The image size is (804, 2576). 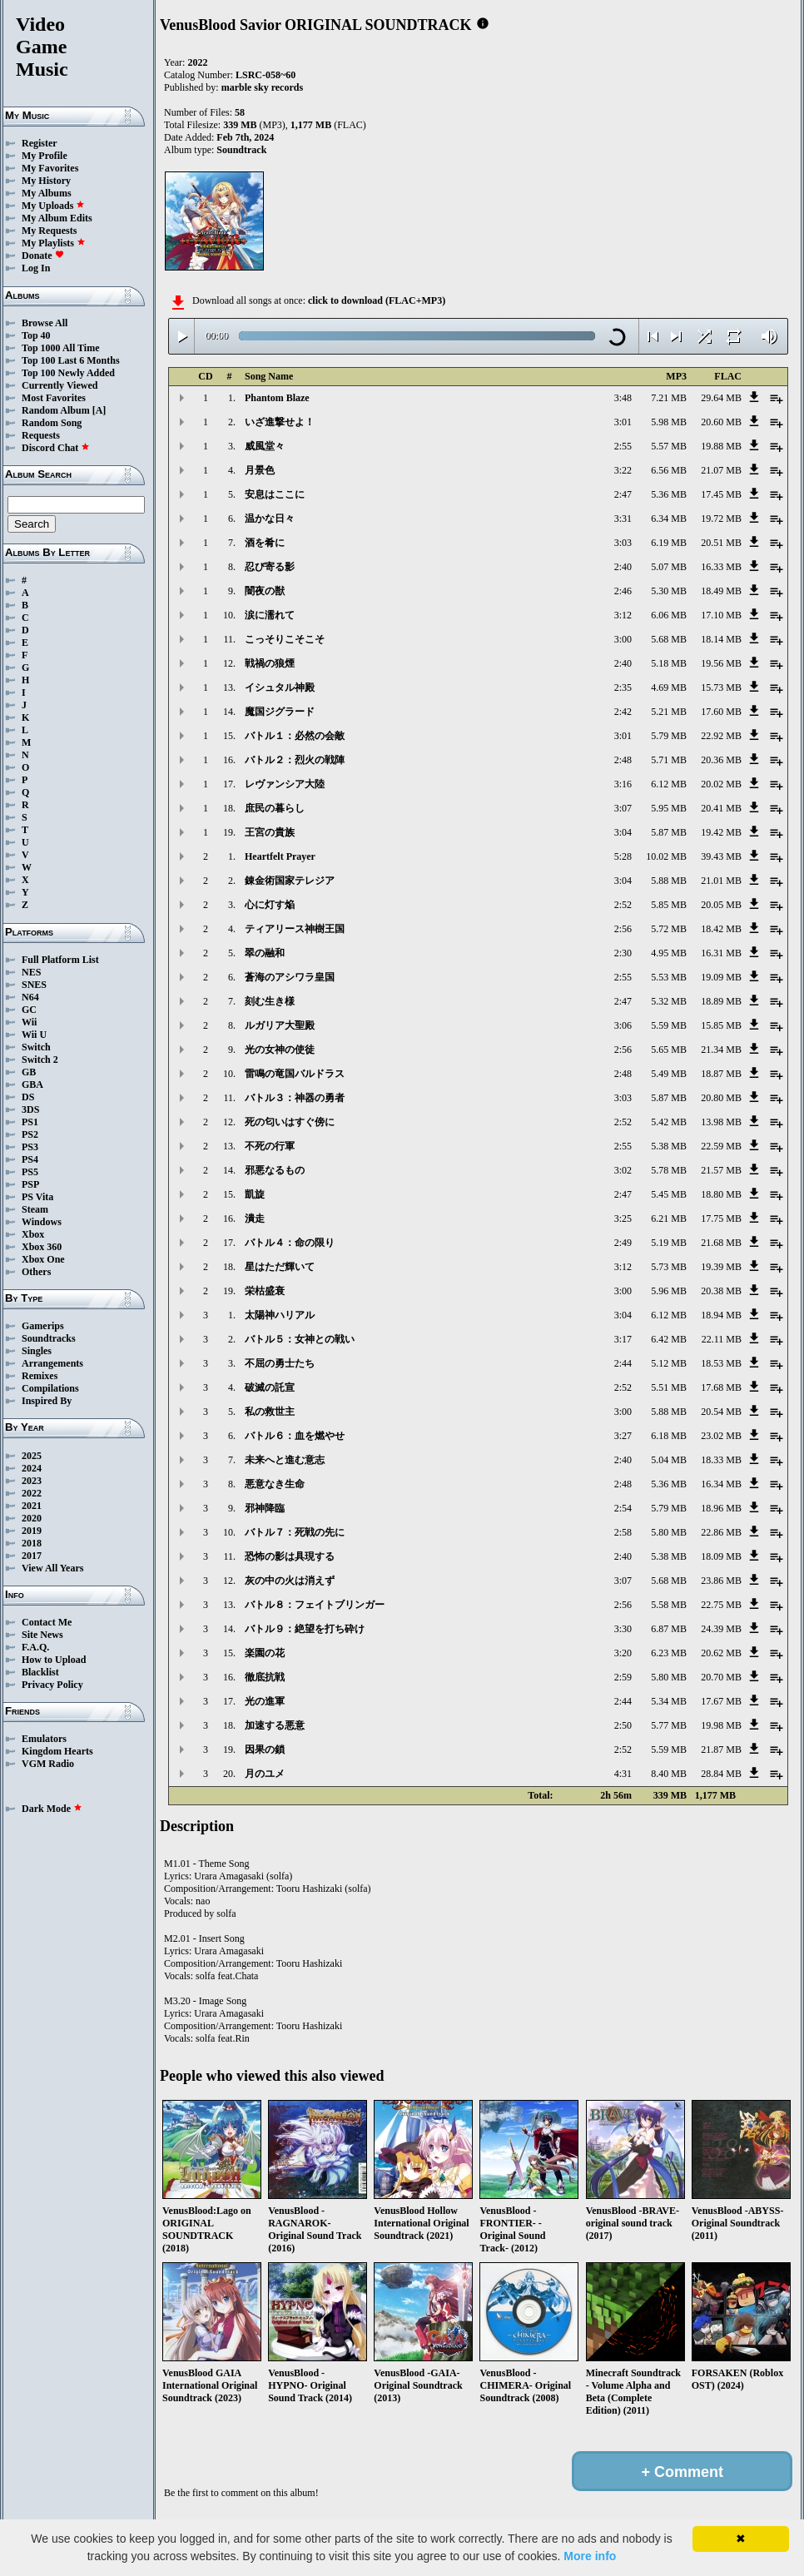 What do you see at coordinates (721, 760) in the screenshot?
I see `20.36 MB` at bounding box center [721, 760].